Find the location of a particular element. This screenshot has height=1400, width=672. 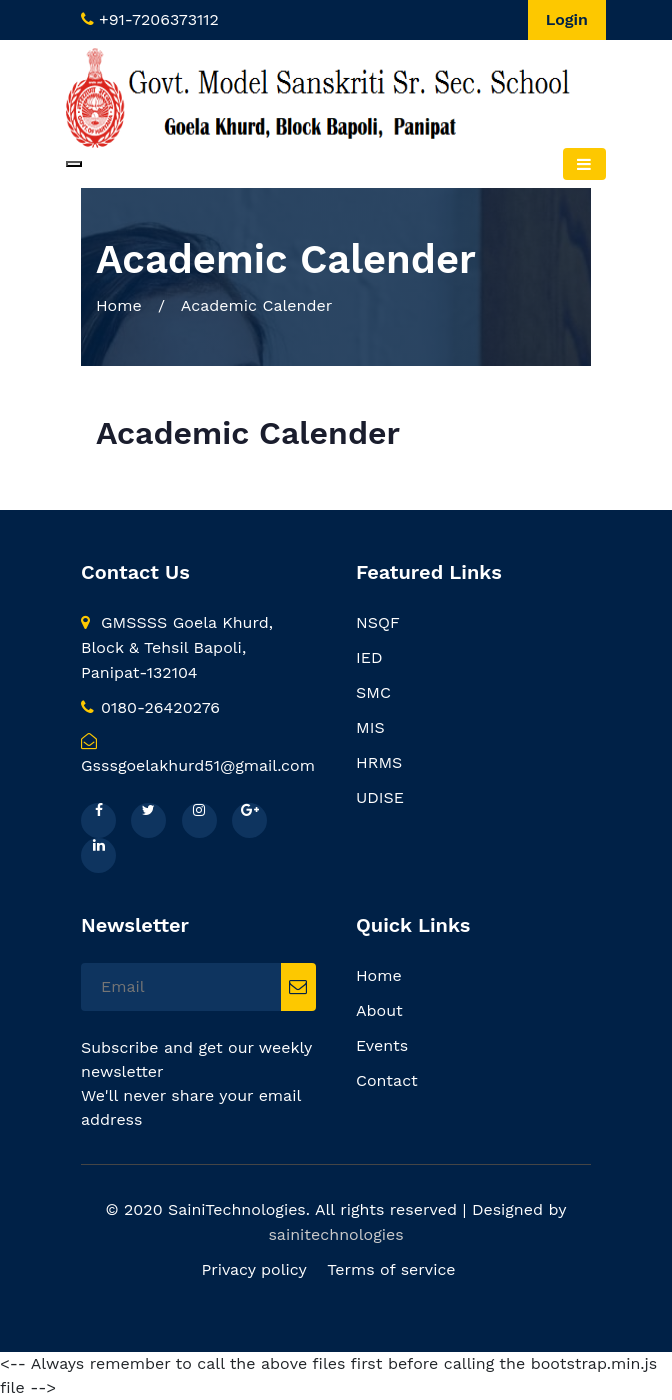

SMC is located at coordinates (373, 692).